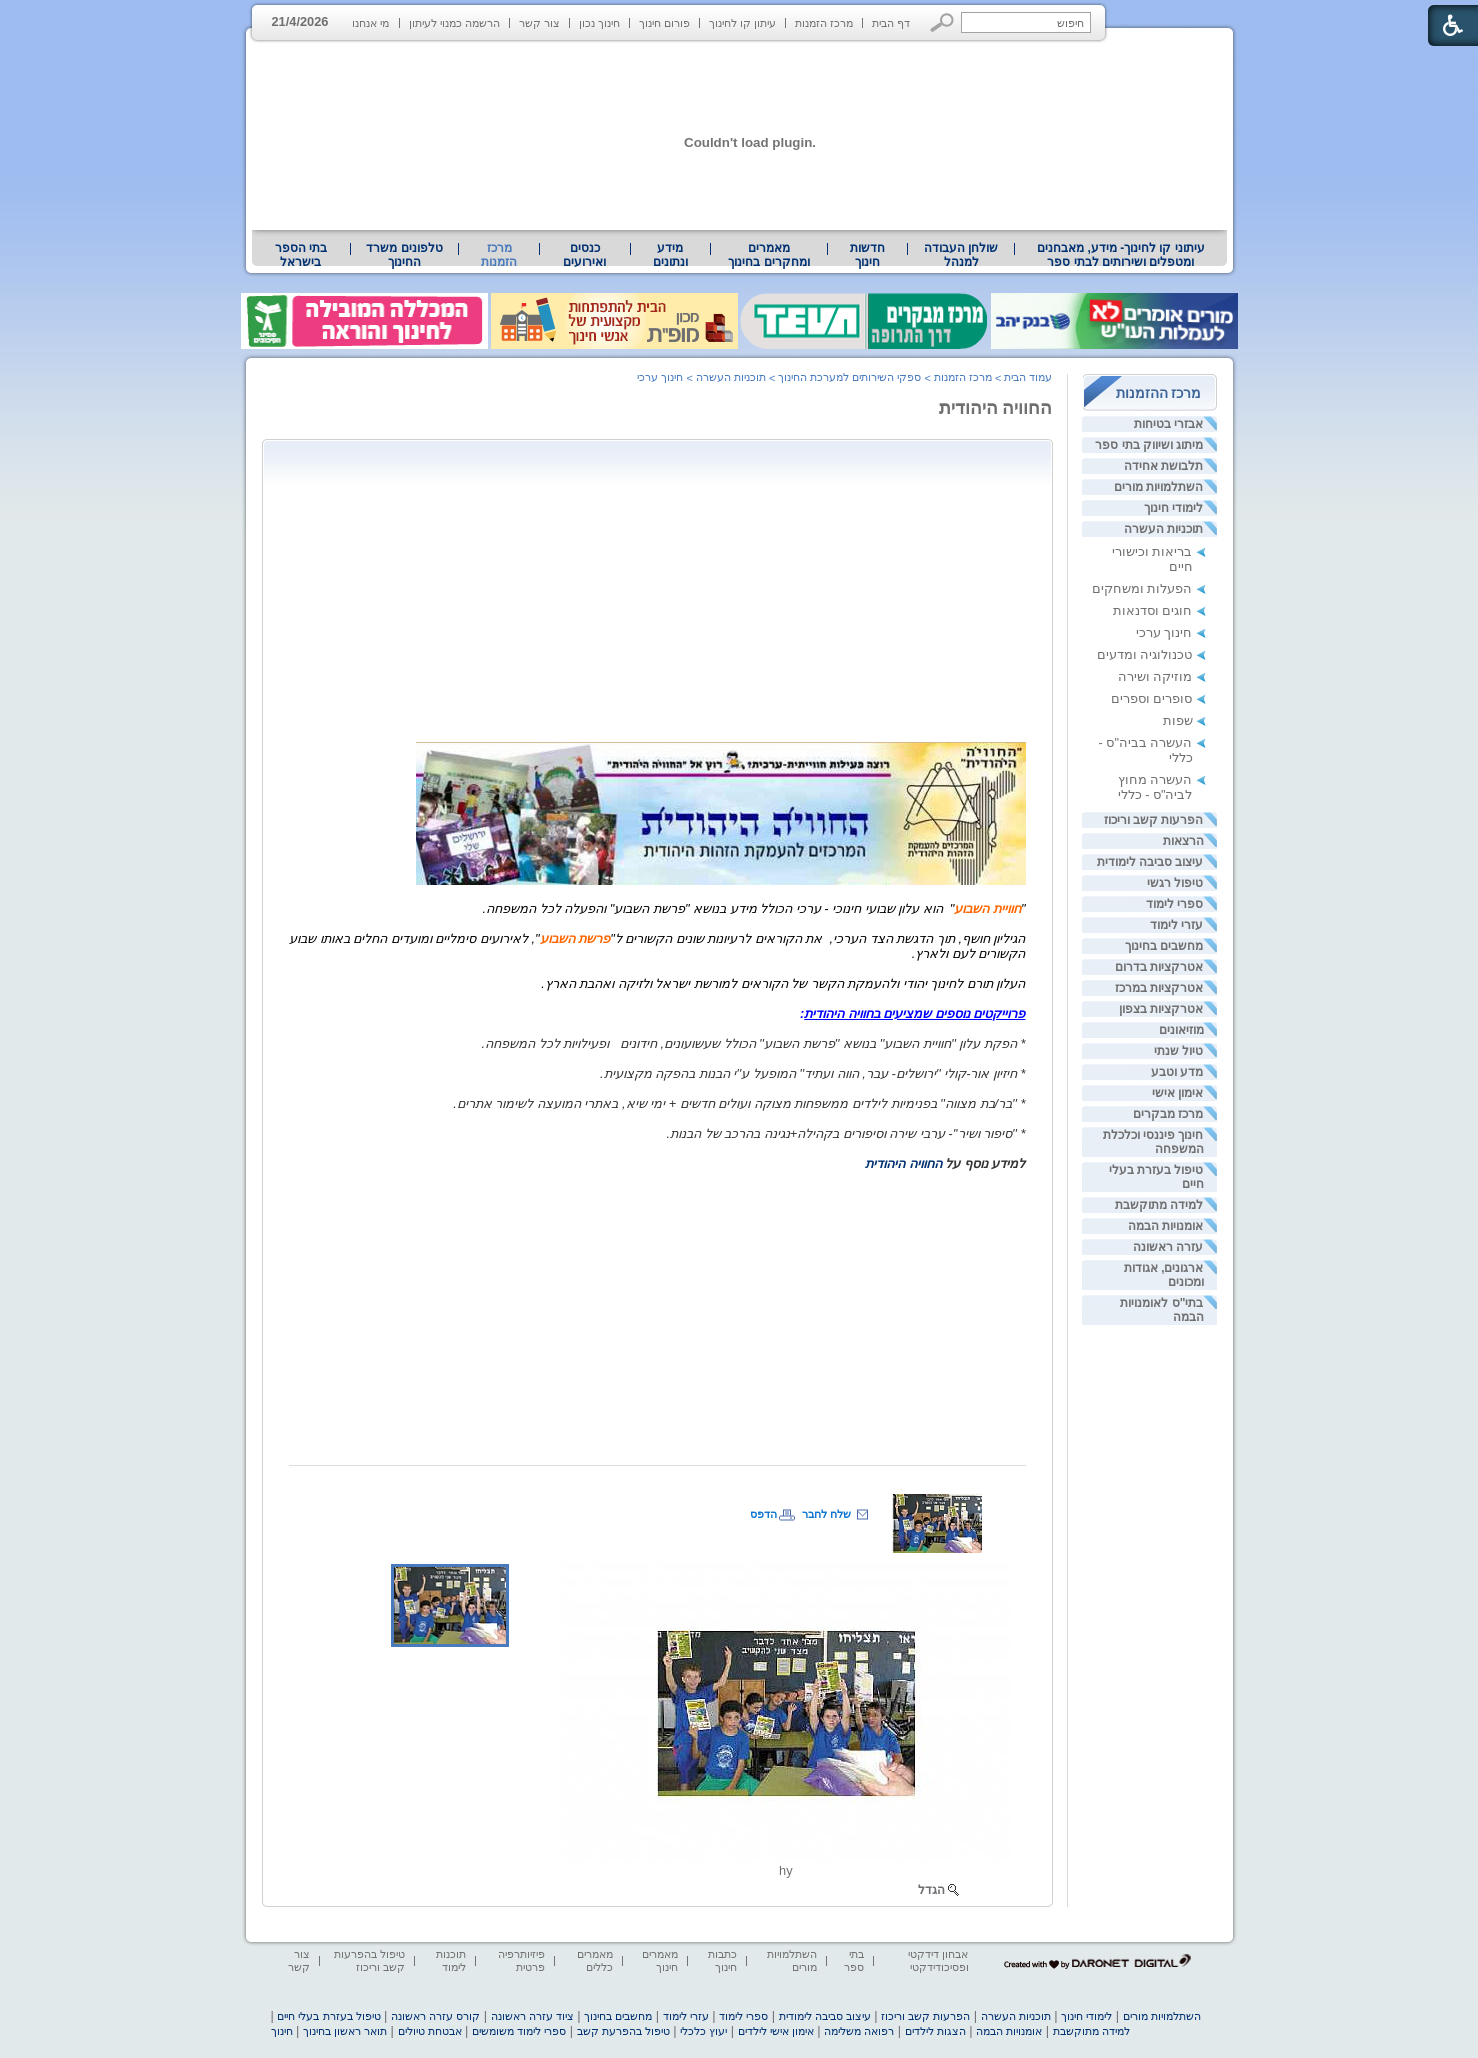 Image resolution: width=1478 pixels, height=2058 pixels. Describe the element at coordinates (328, 2016) in the screenshot. I see `טיפול בעזרת בעלי חיים` at that location.